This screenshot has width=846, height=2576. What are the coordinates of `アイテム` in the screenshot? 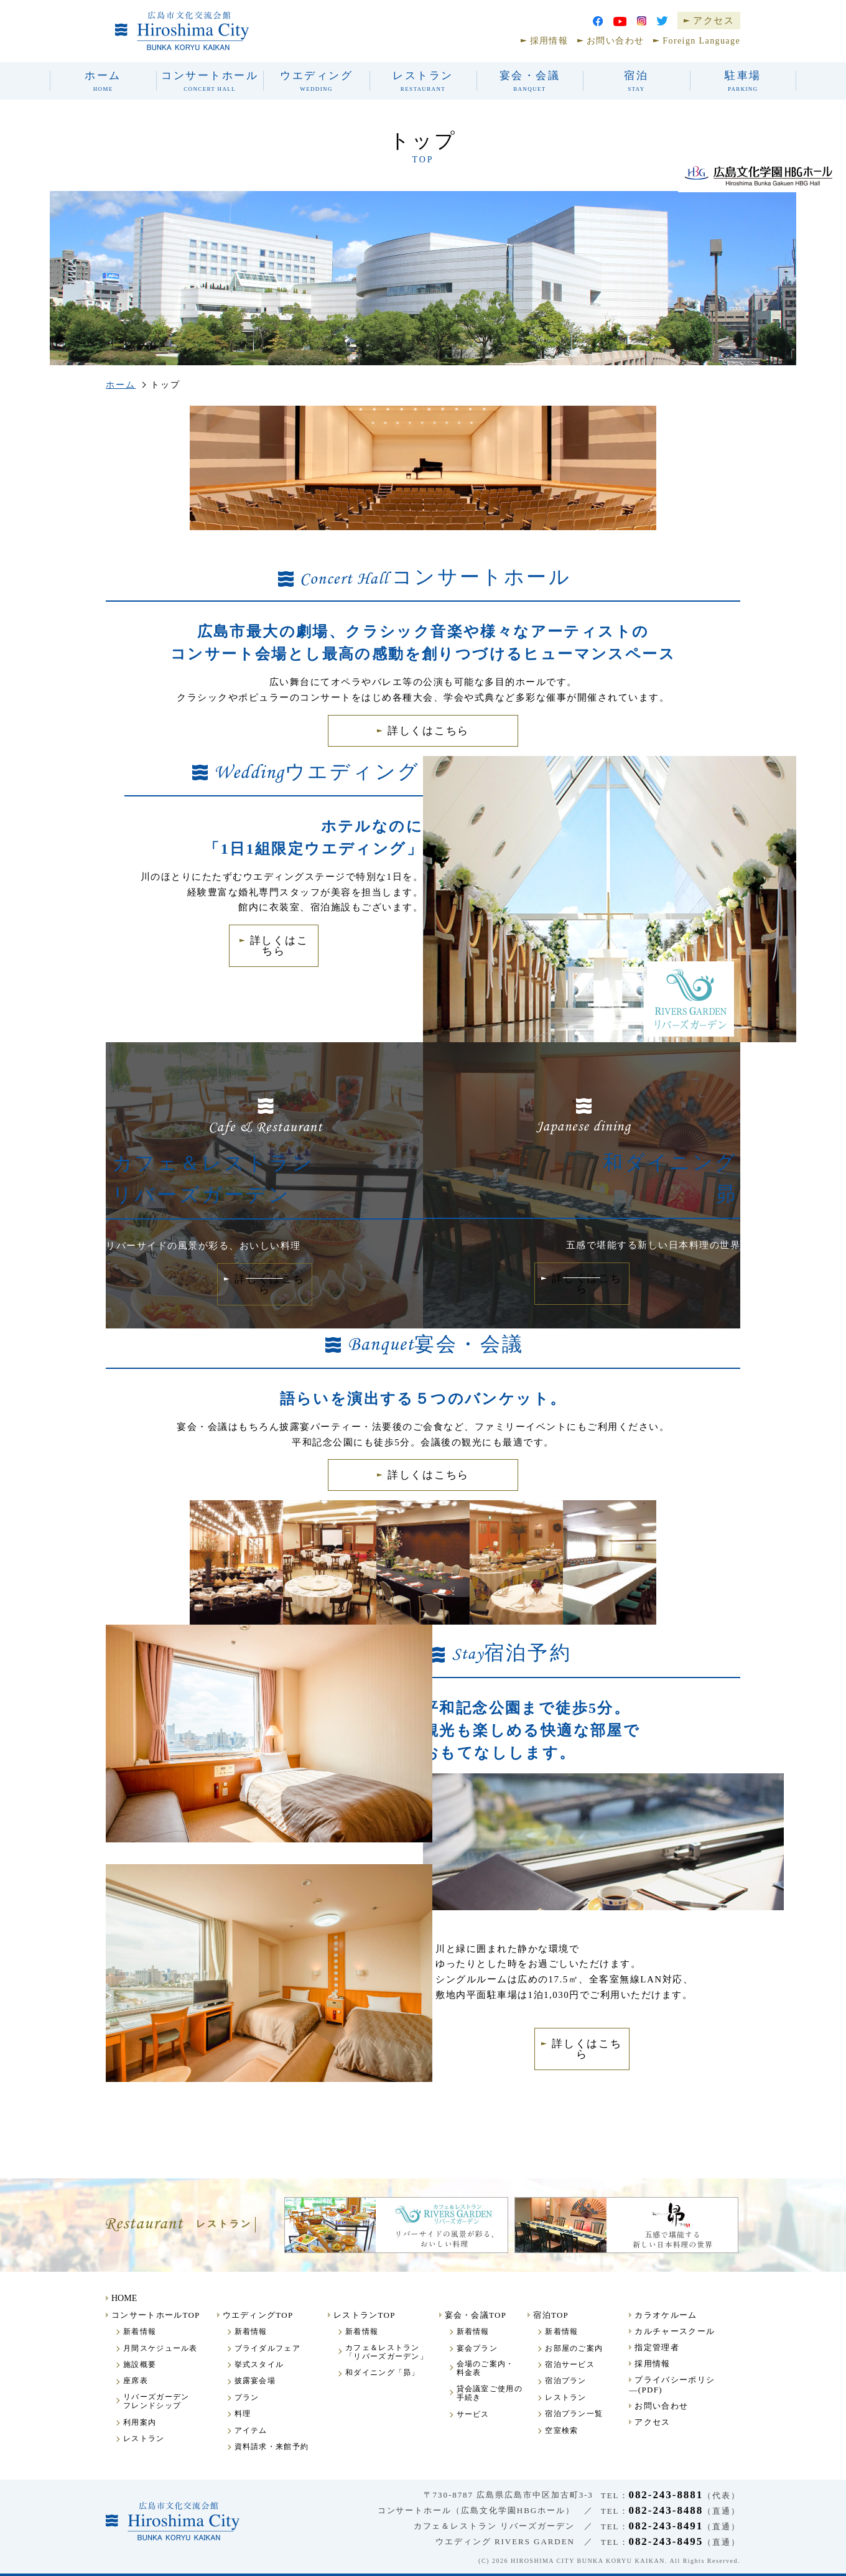 It's located at (251, 2430).